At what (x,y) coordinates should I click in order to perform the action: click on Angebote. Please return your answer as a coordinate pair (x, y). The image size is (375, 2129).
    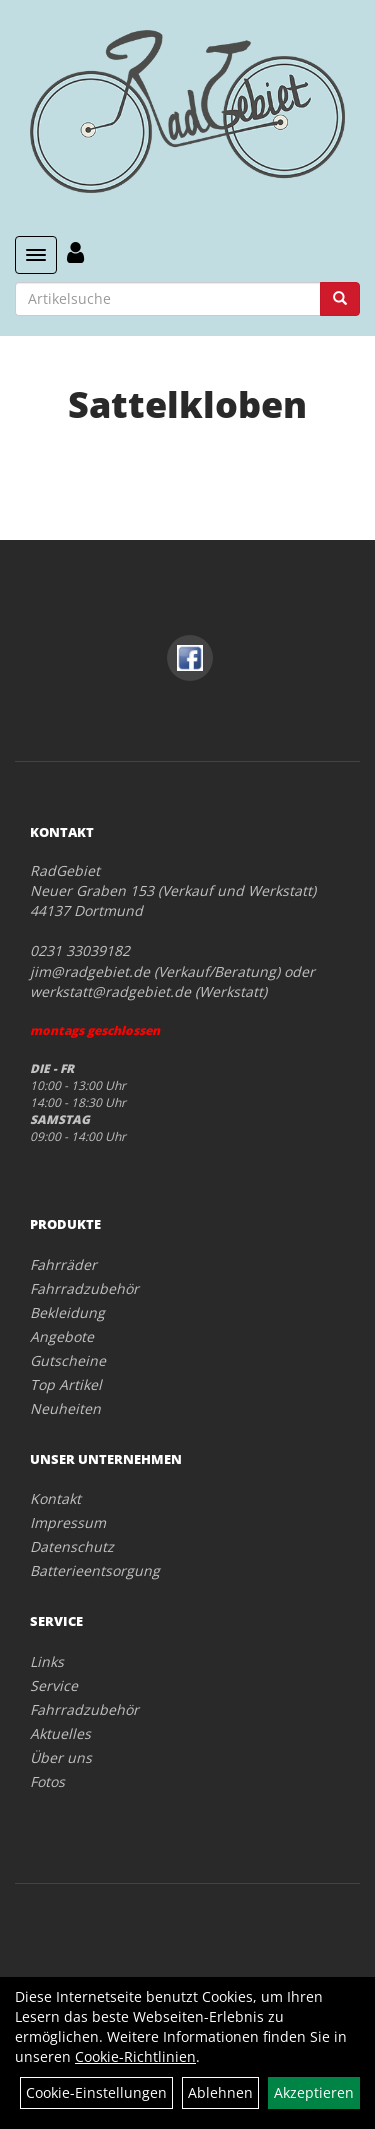
    Looking at the image, I should click on (62, 1336).